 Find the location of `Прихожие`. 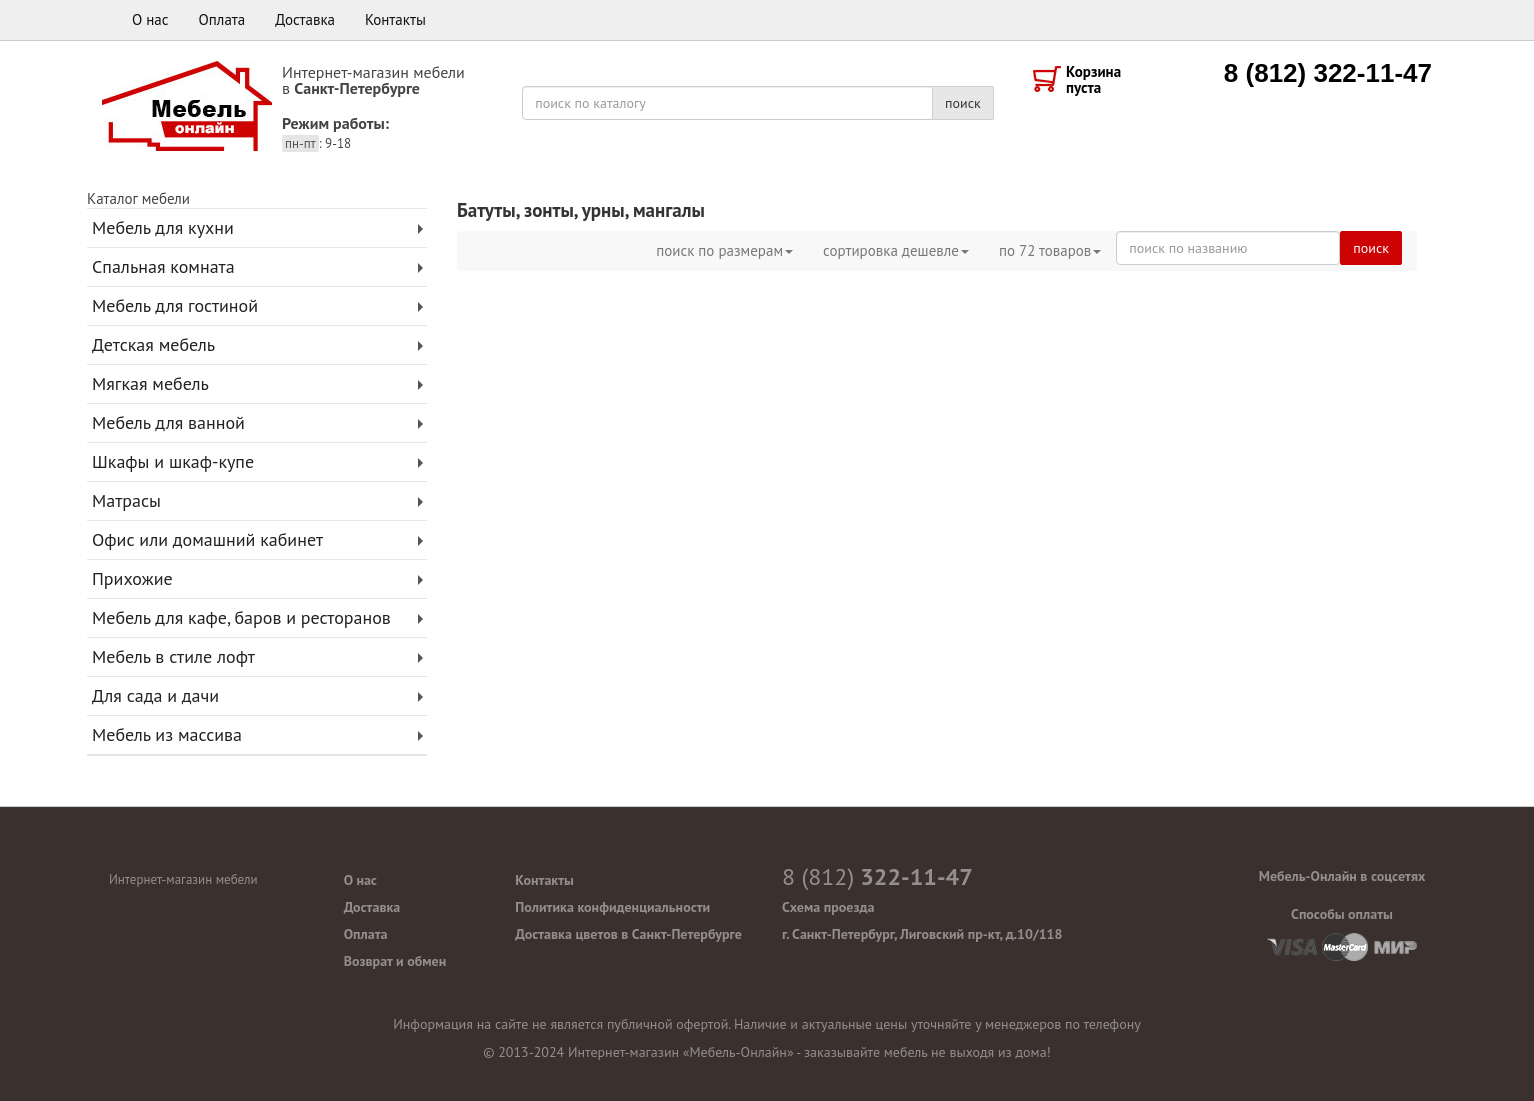

Прихожие is located at coordinates (132, 578).